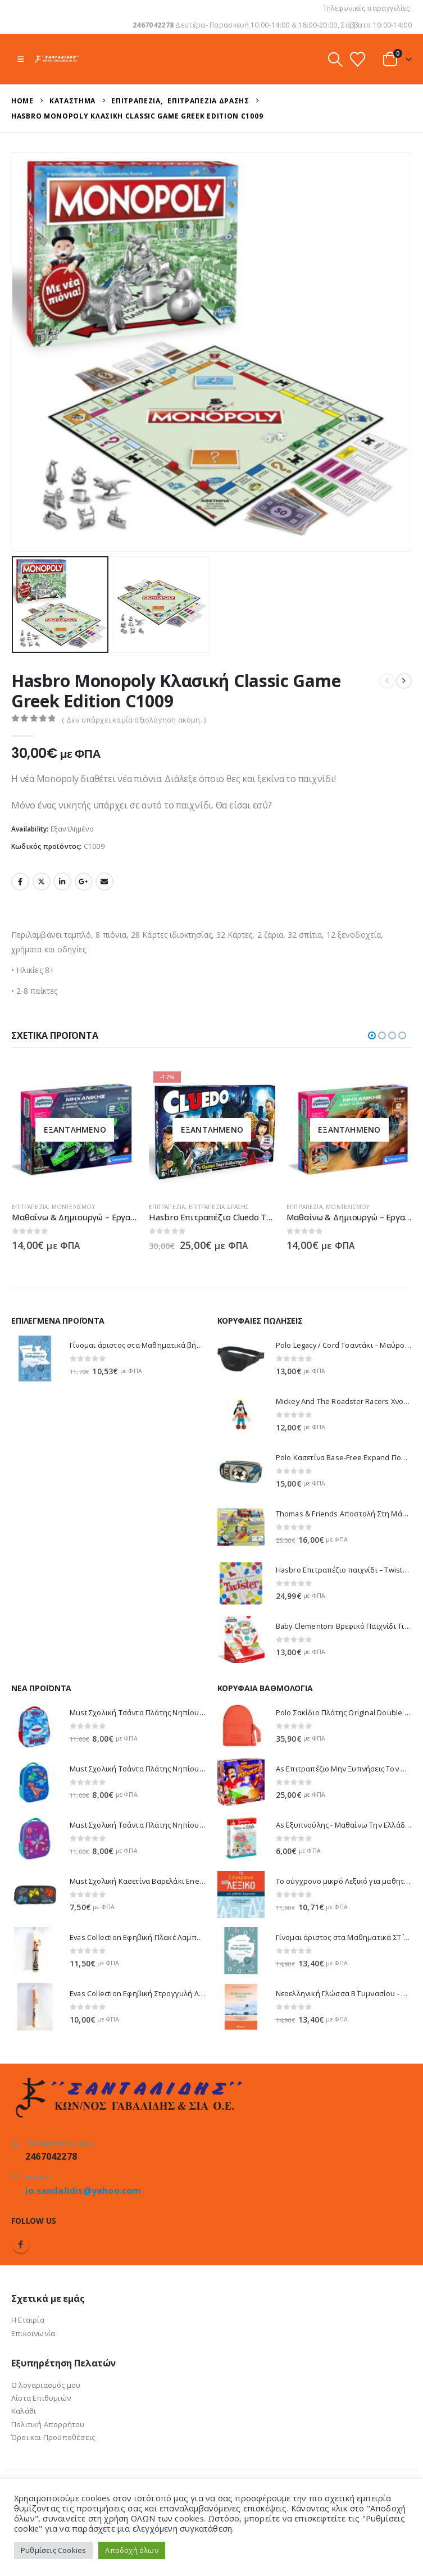 This screenshot has height=2576, width=423. Describe the element at coordinates (62, 882) in the screenshot. I see `LinkedIn` at that location.